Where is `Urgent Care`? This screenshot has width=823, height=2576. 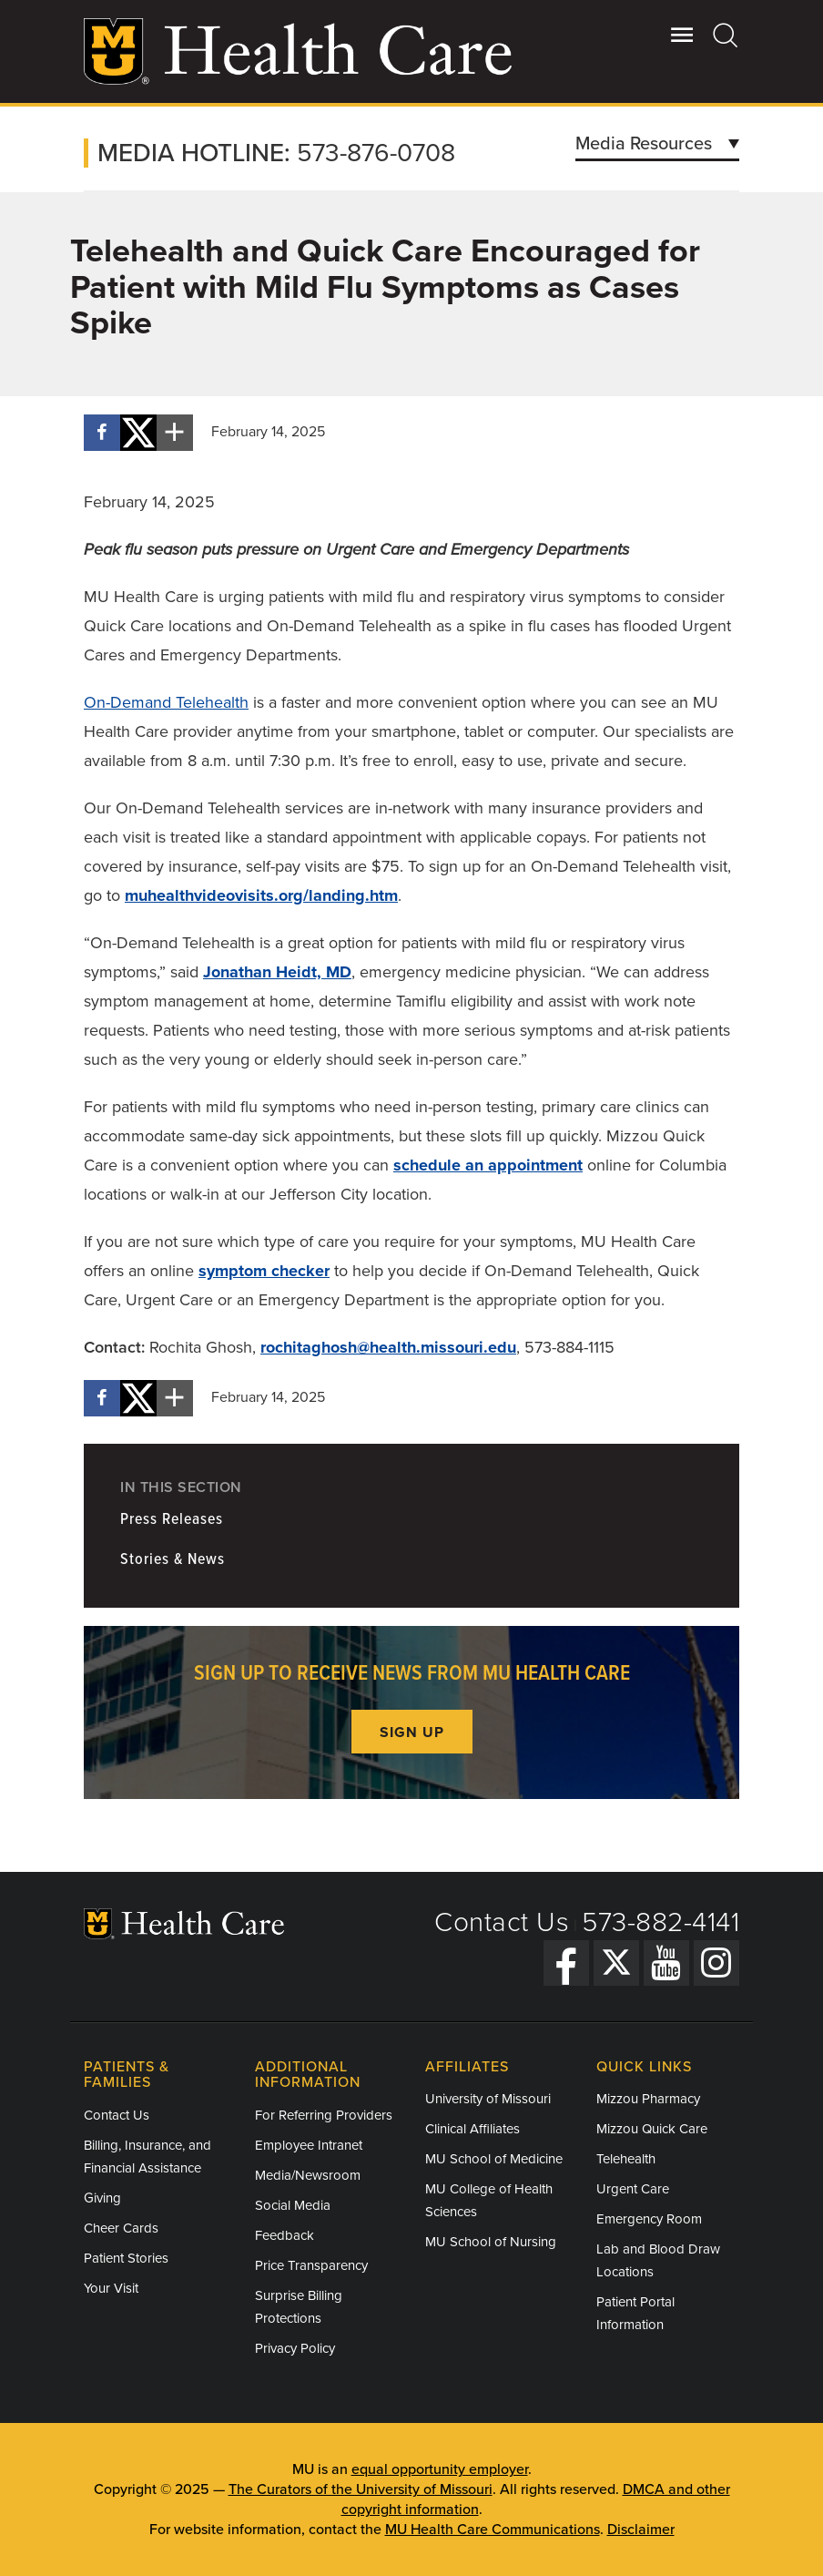 Urgent Care is located at coordinates (632, 2189).